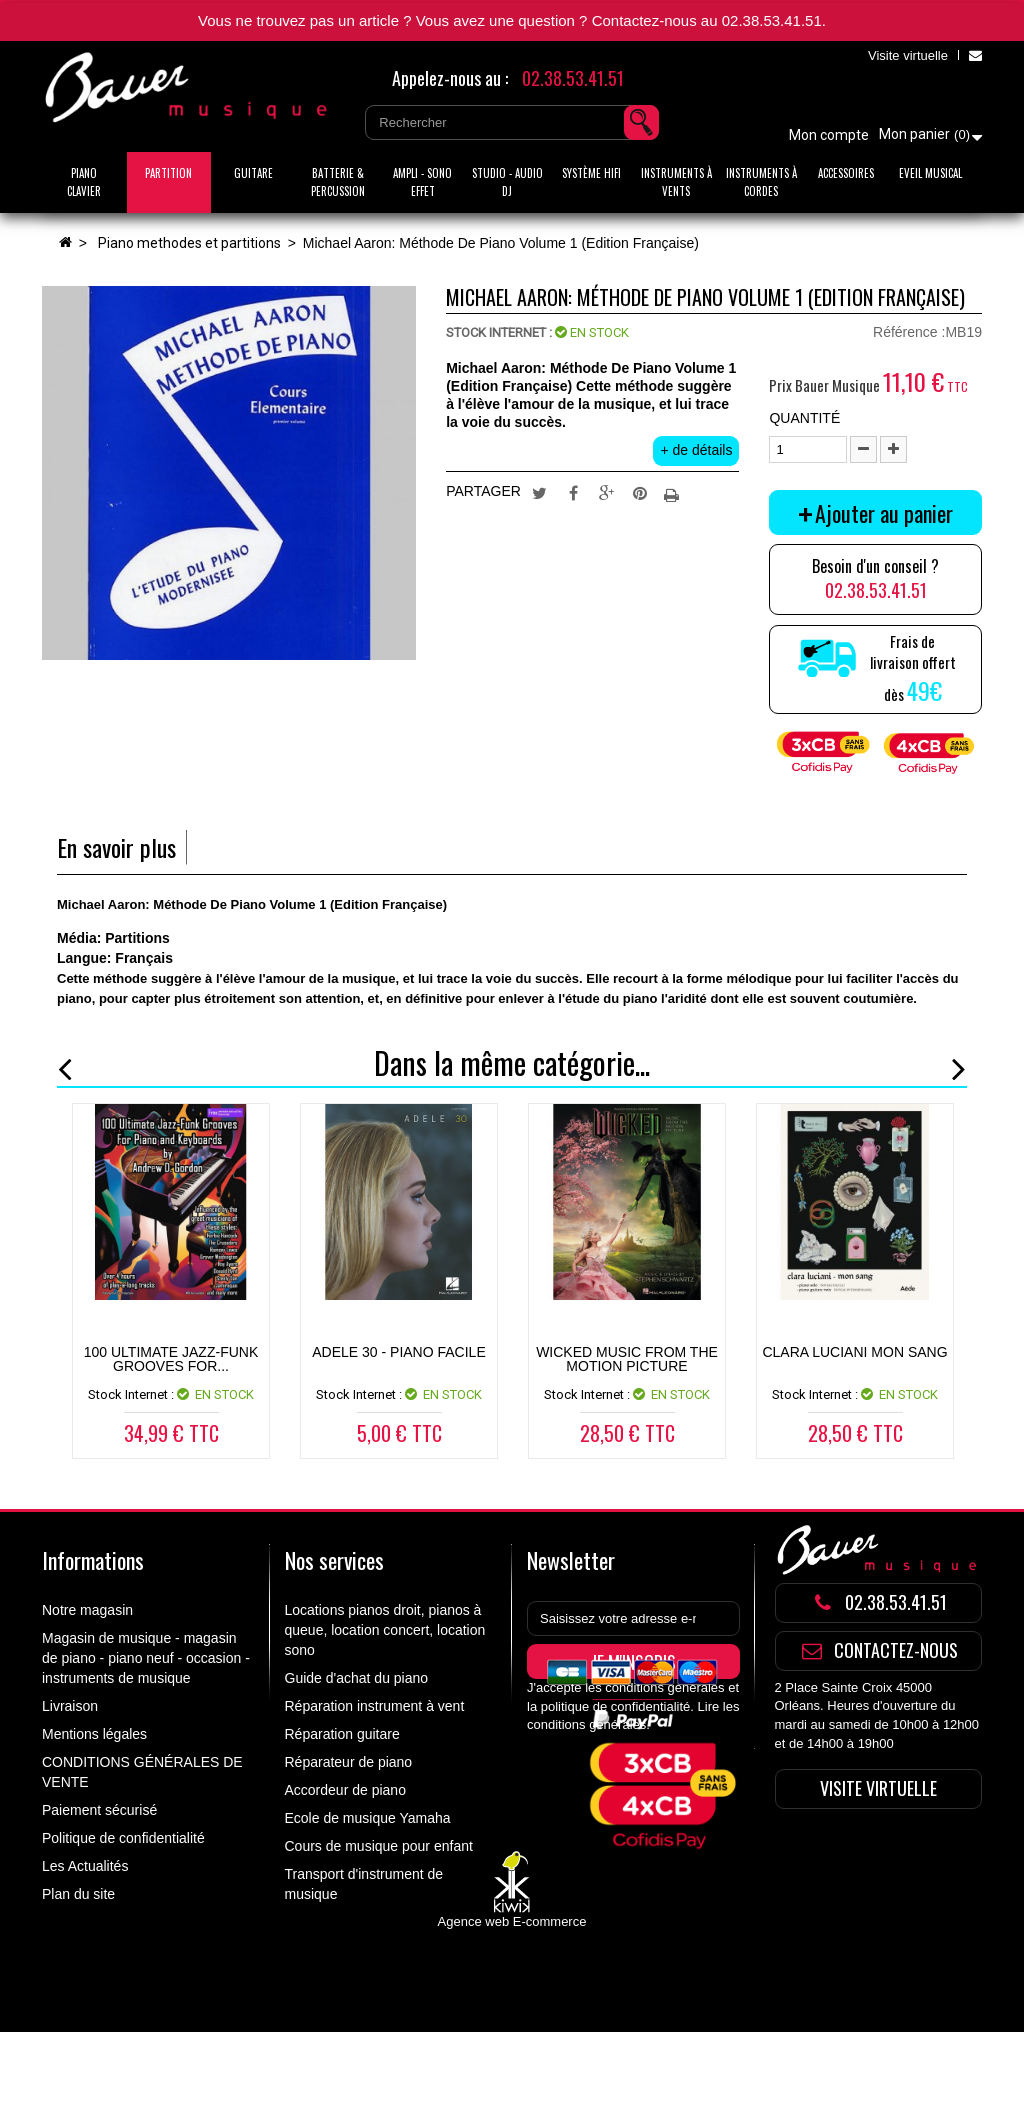 This screenshot has height=2122, width=1024. What do you see at coordinates (345, 1790) in the screenshot?
I see `Accordeur de piano` at bounding box center [345, 1790].